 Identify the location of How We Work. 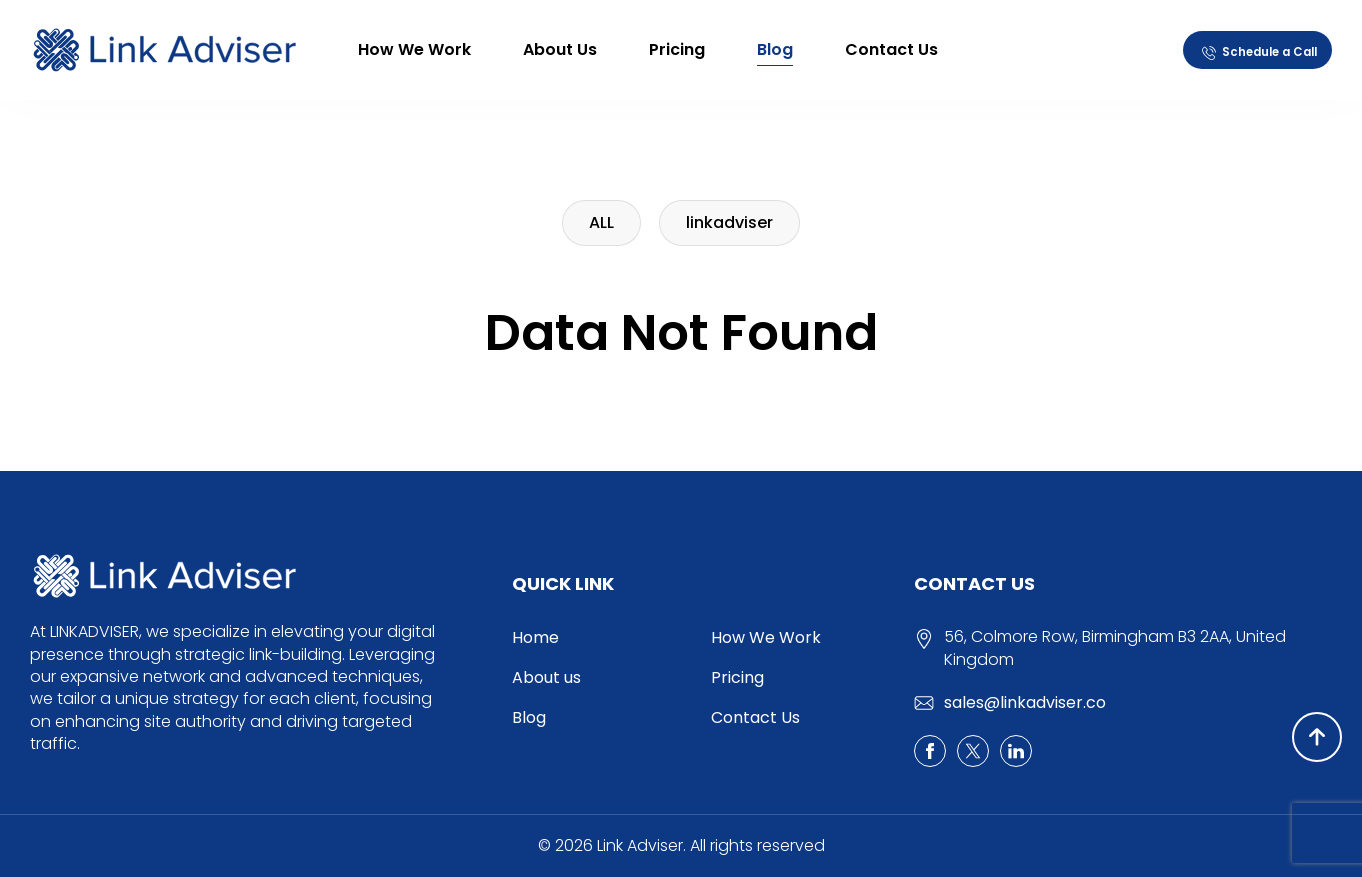
(414, 49).